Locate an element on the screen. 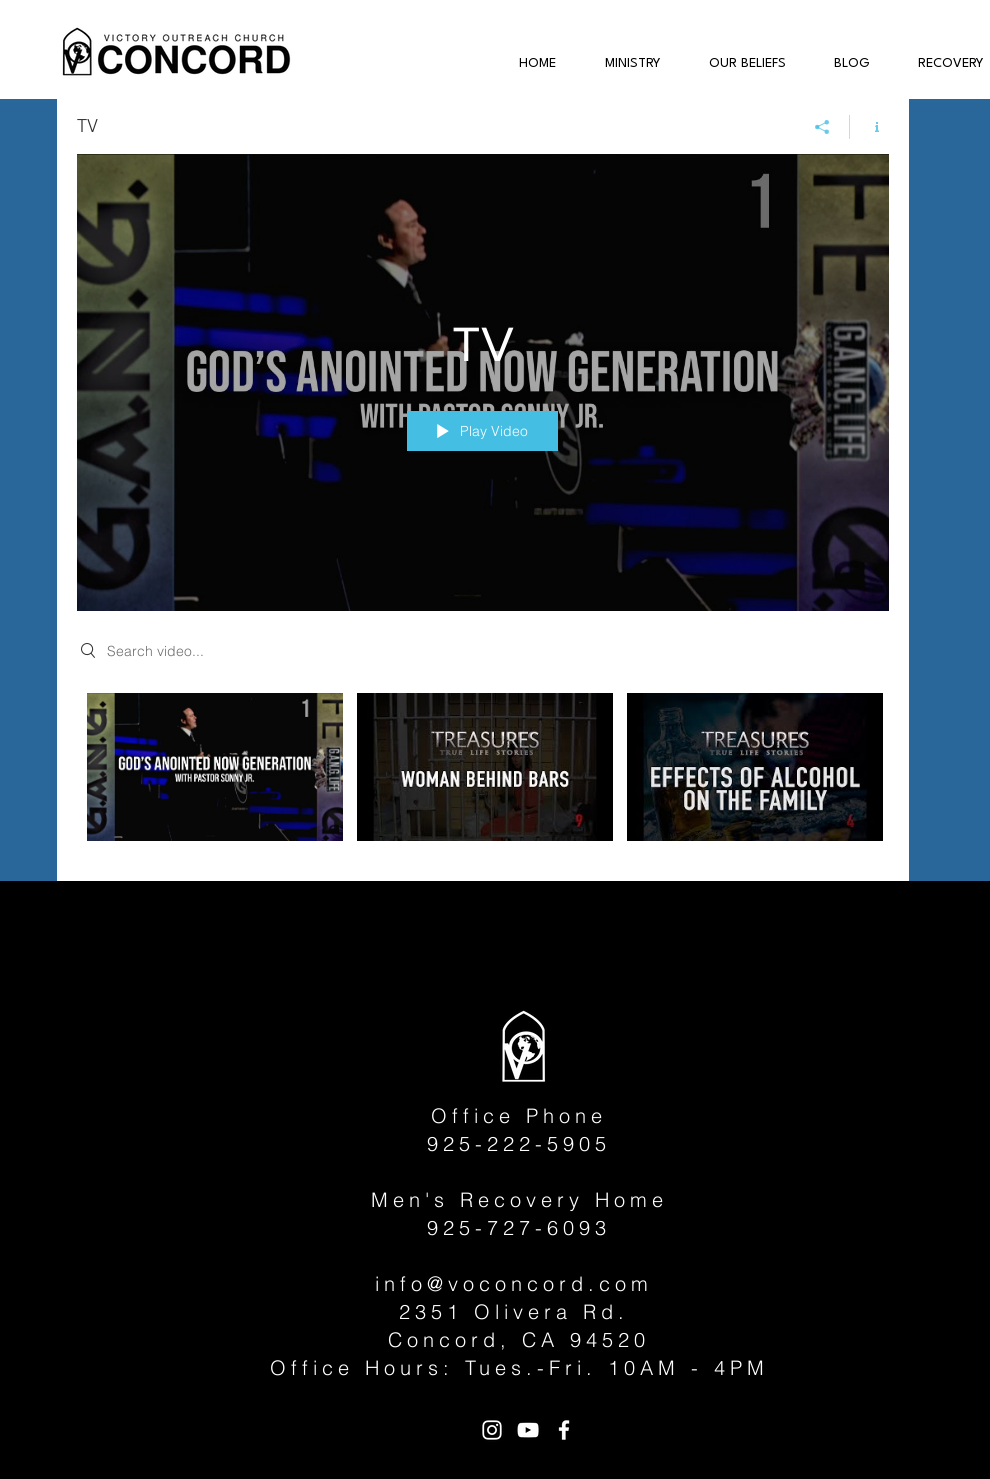  ["TV" channel videos] is located at coordinates (483, 772).